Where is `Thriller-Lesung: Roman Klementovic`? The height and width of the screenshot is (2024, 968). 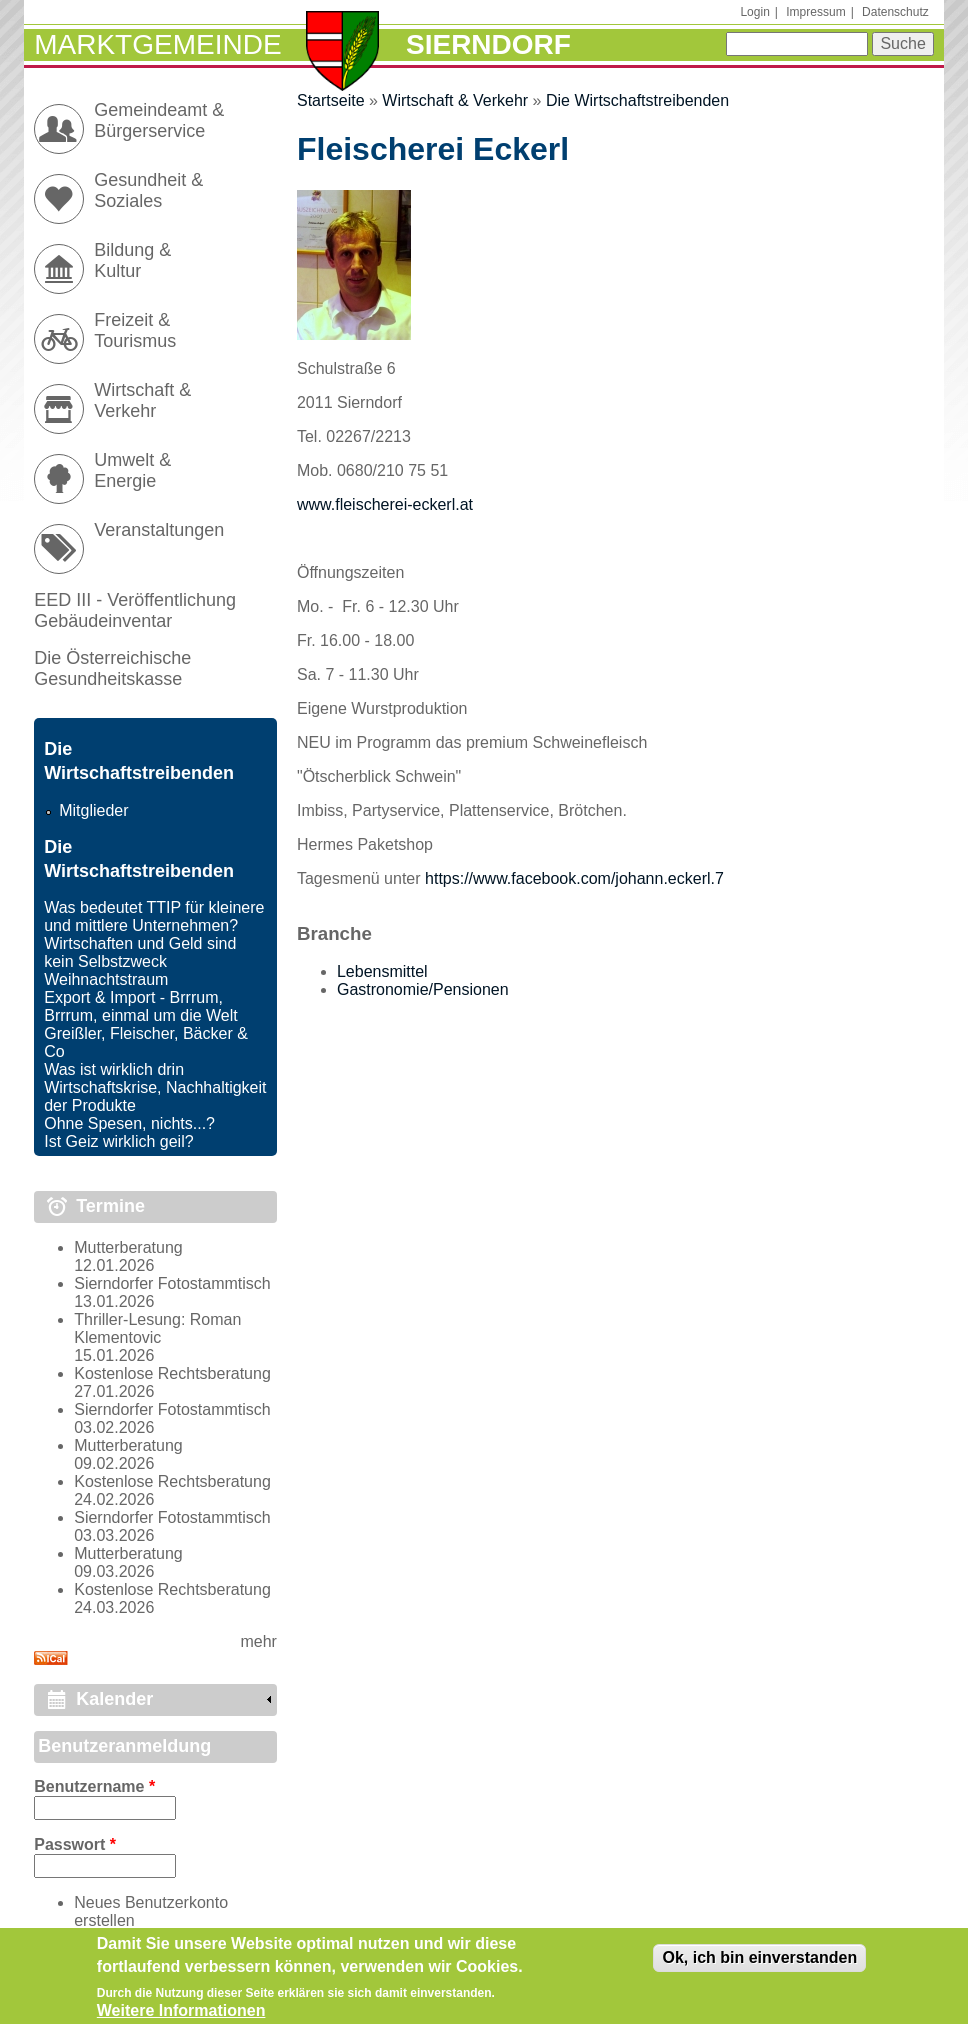 Thriller-Lesung: Roman Klementovic is located at coordinates (157, 1328).